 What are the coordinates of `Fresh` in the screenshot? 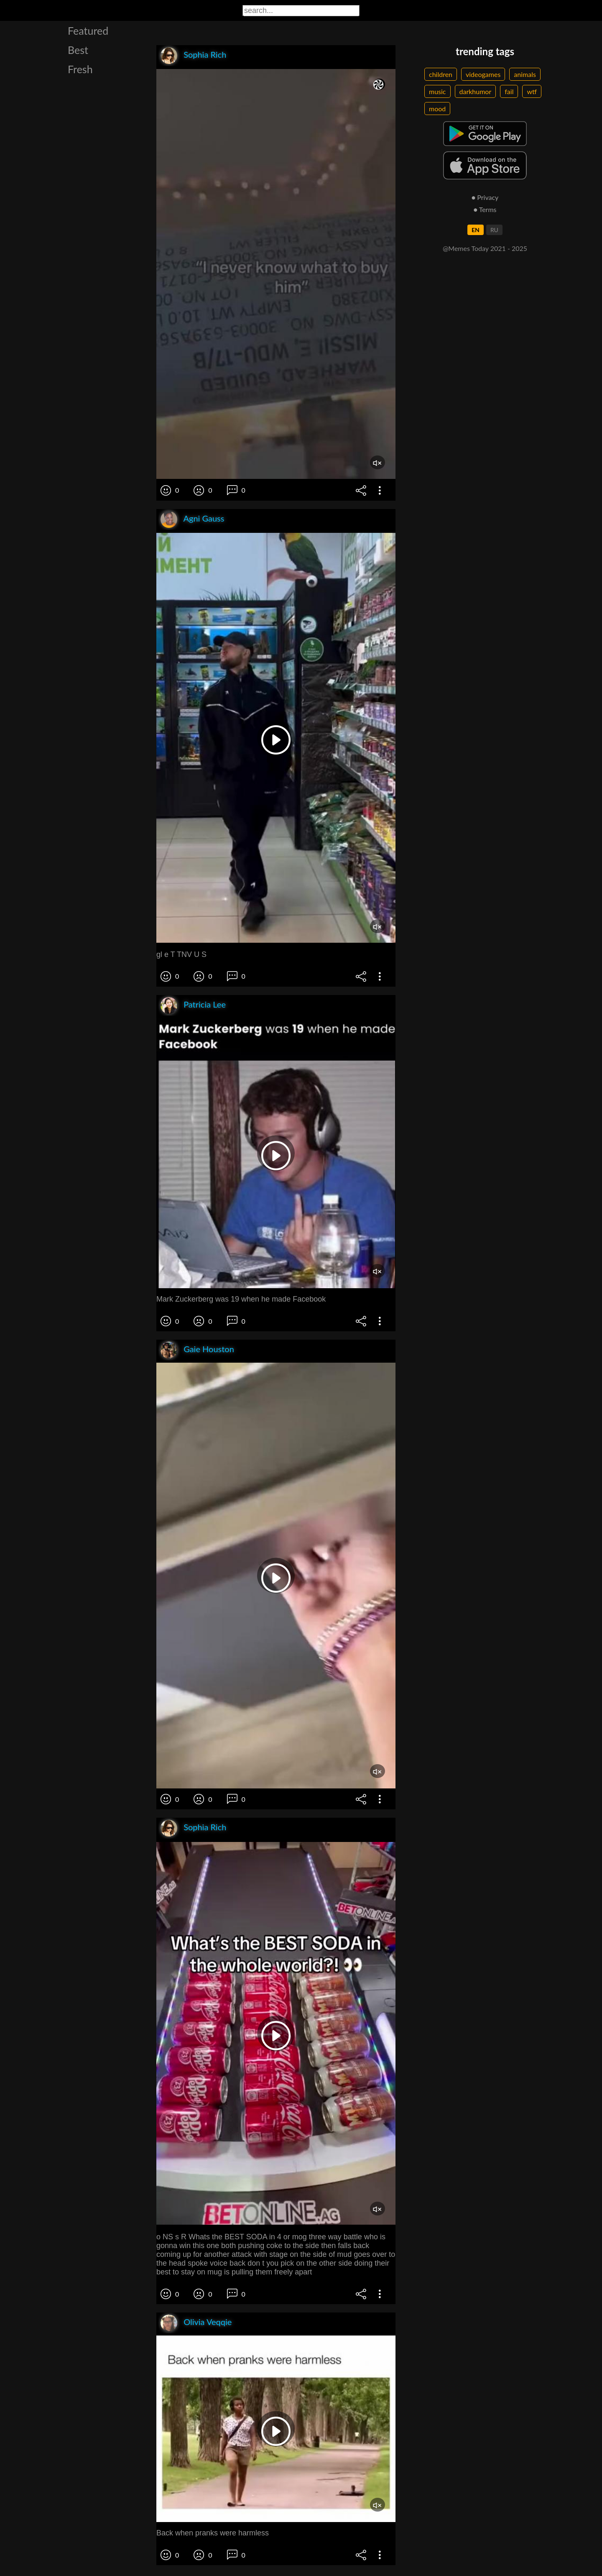 It's located at (80, 69).